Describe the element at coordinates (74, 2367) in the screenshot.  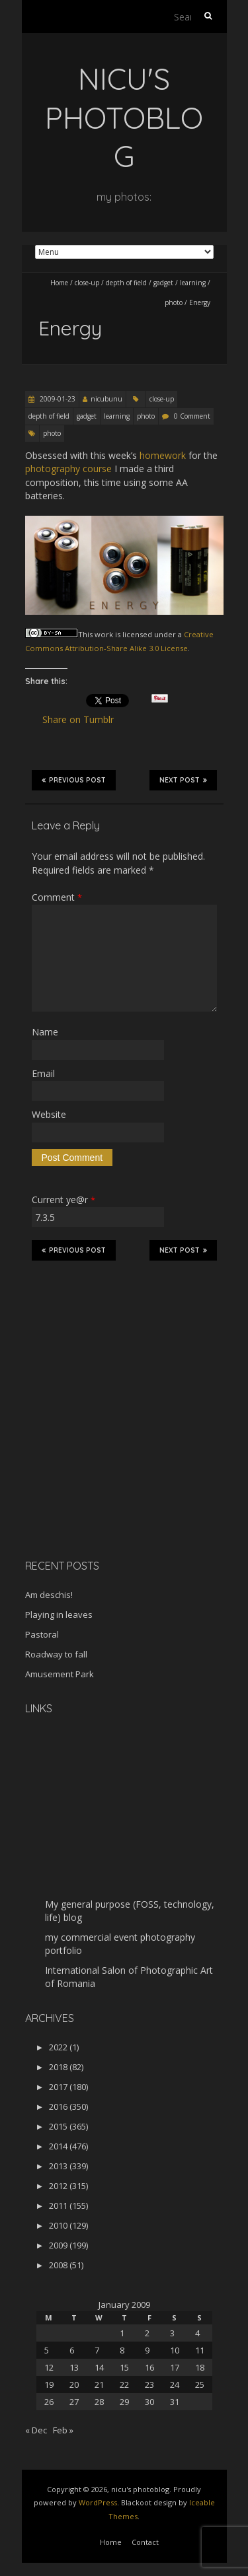
I see `13 [Posts published on January 13, 2009]` at that location.